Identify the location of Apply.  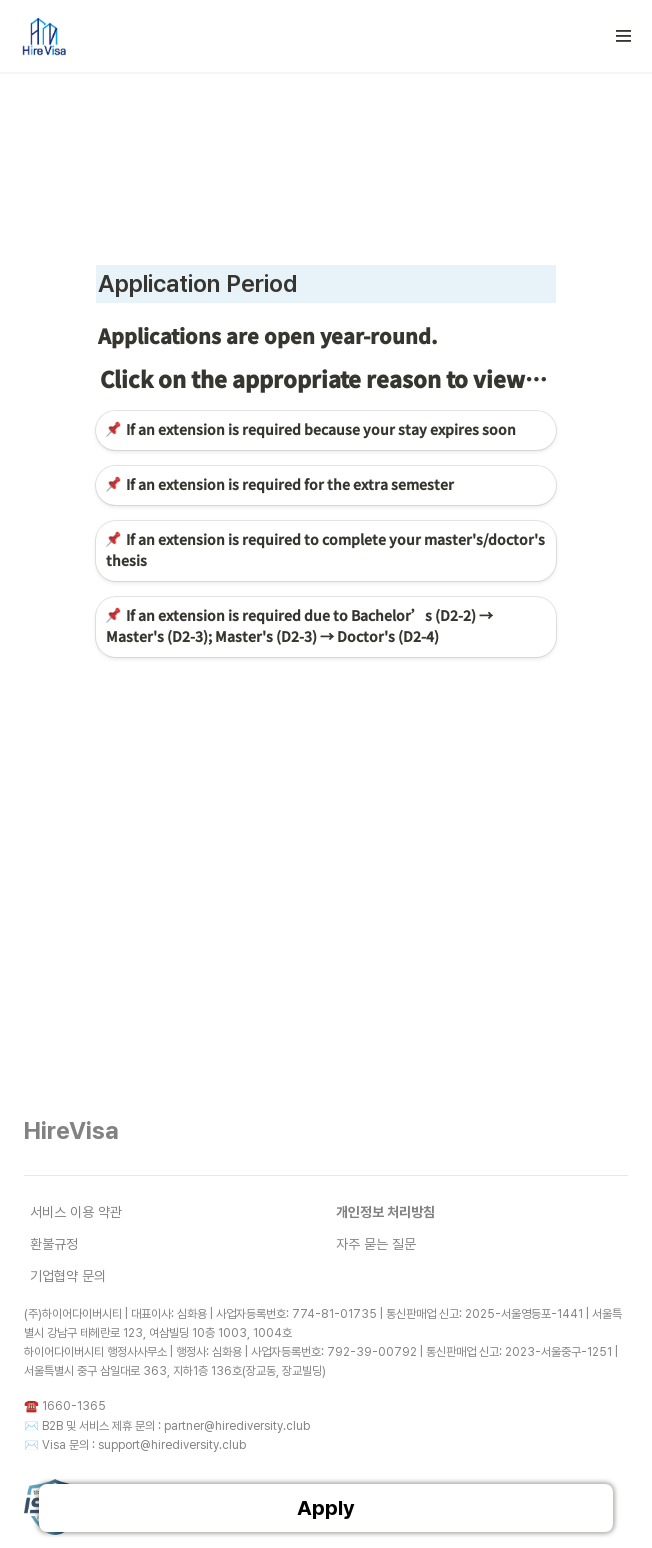
(326, 1508).